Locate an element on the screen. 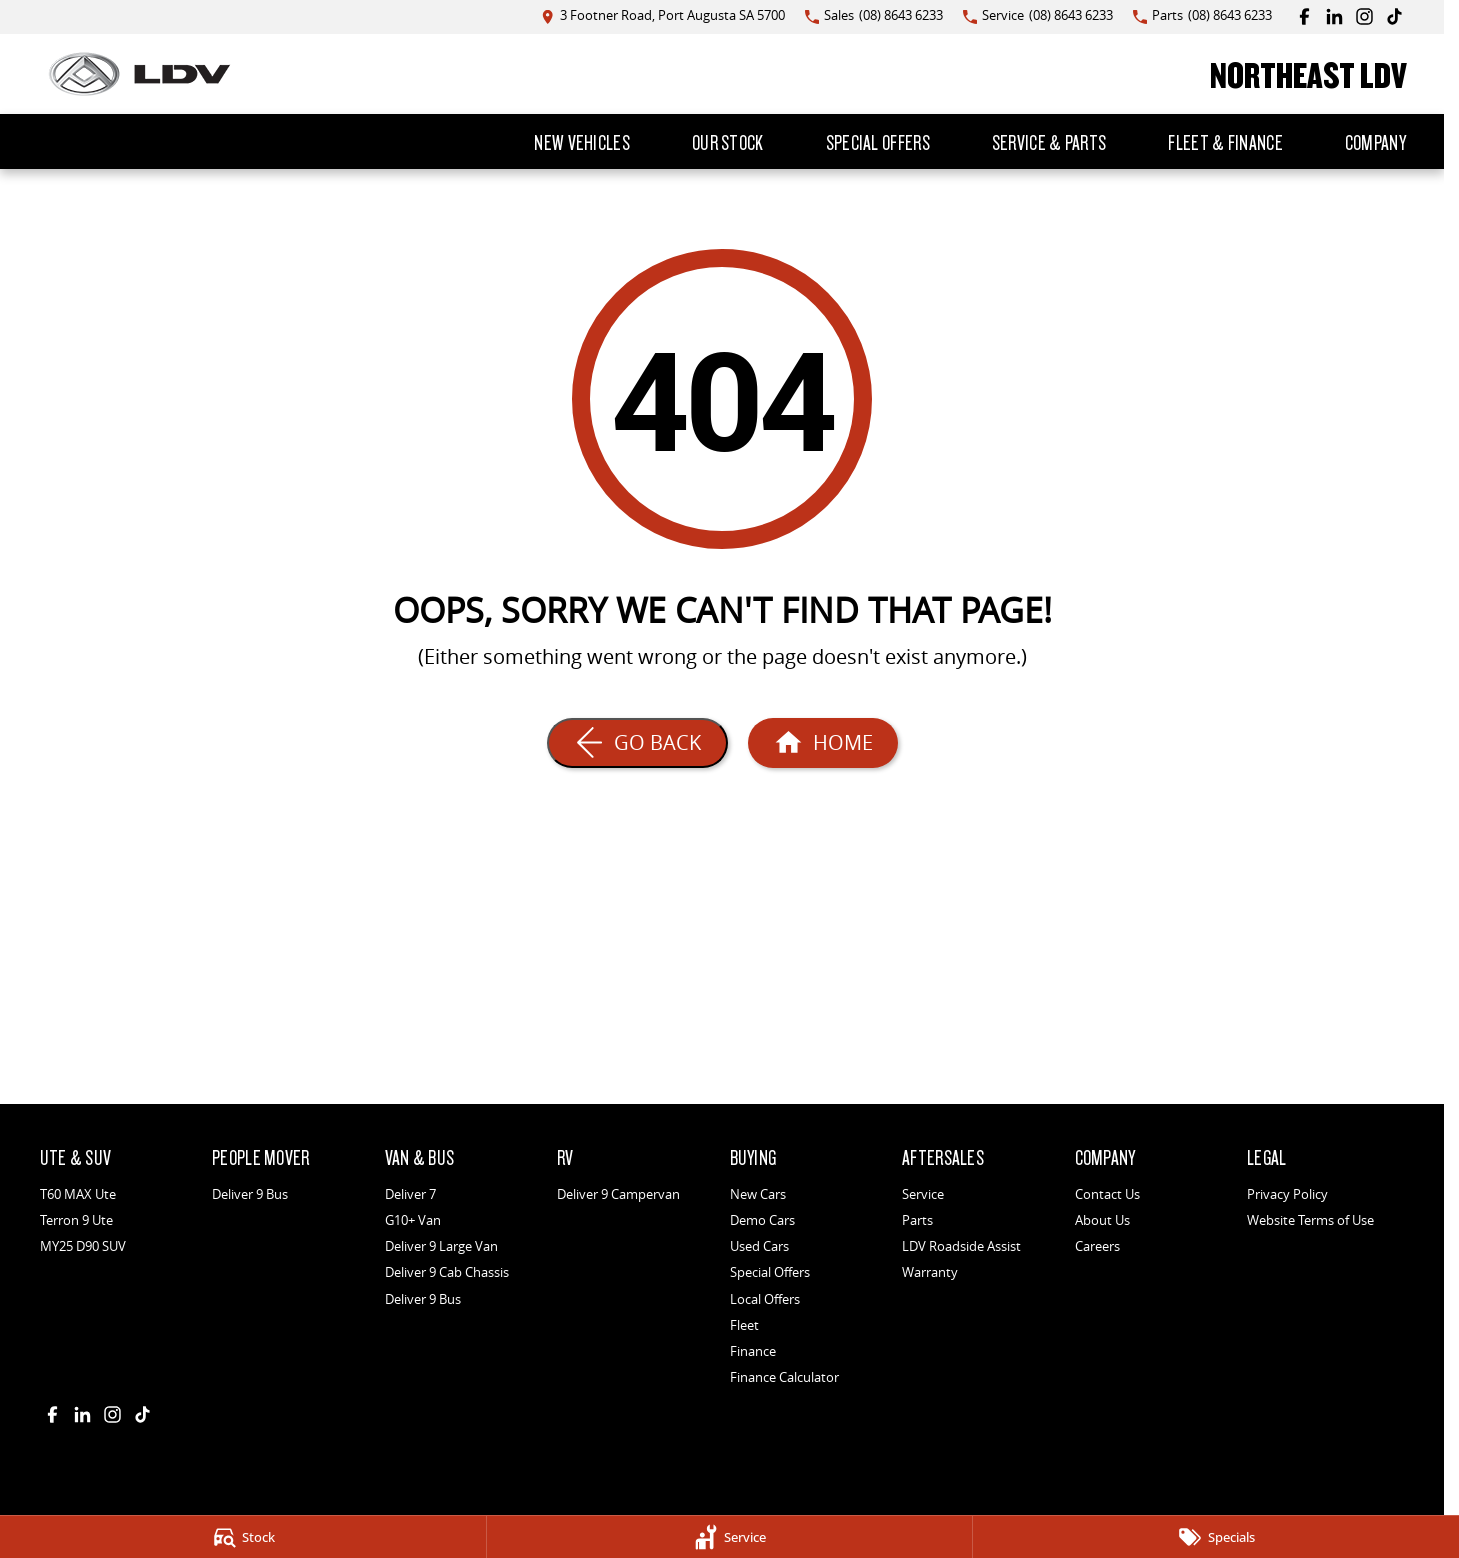 The width and height of the screenshot is (1459, 1558). Deliver 9 Campervan is located at coordinates (618, 1194).